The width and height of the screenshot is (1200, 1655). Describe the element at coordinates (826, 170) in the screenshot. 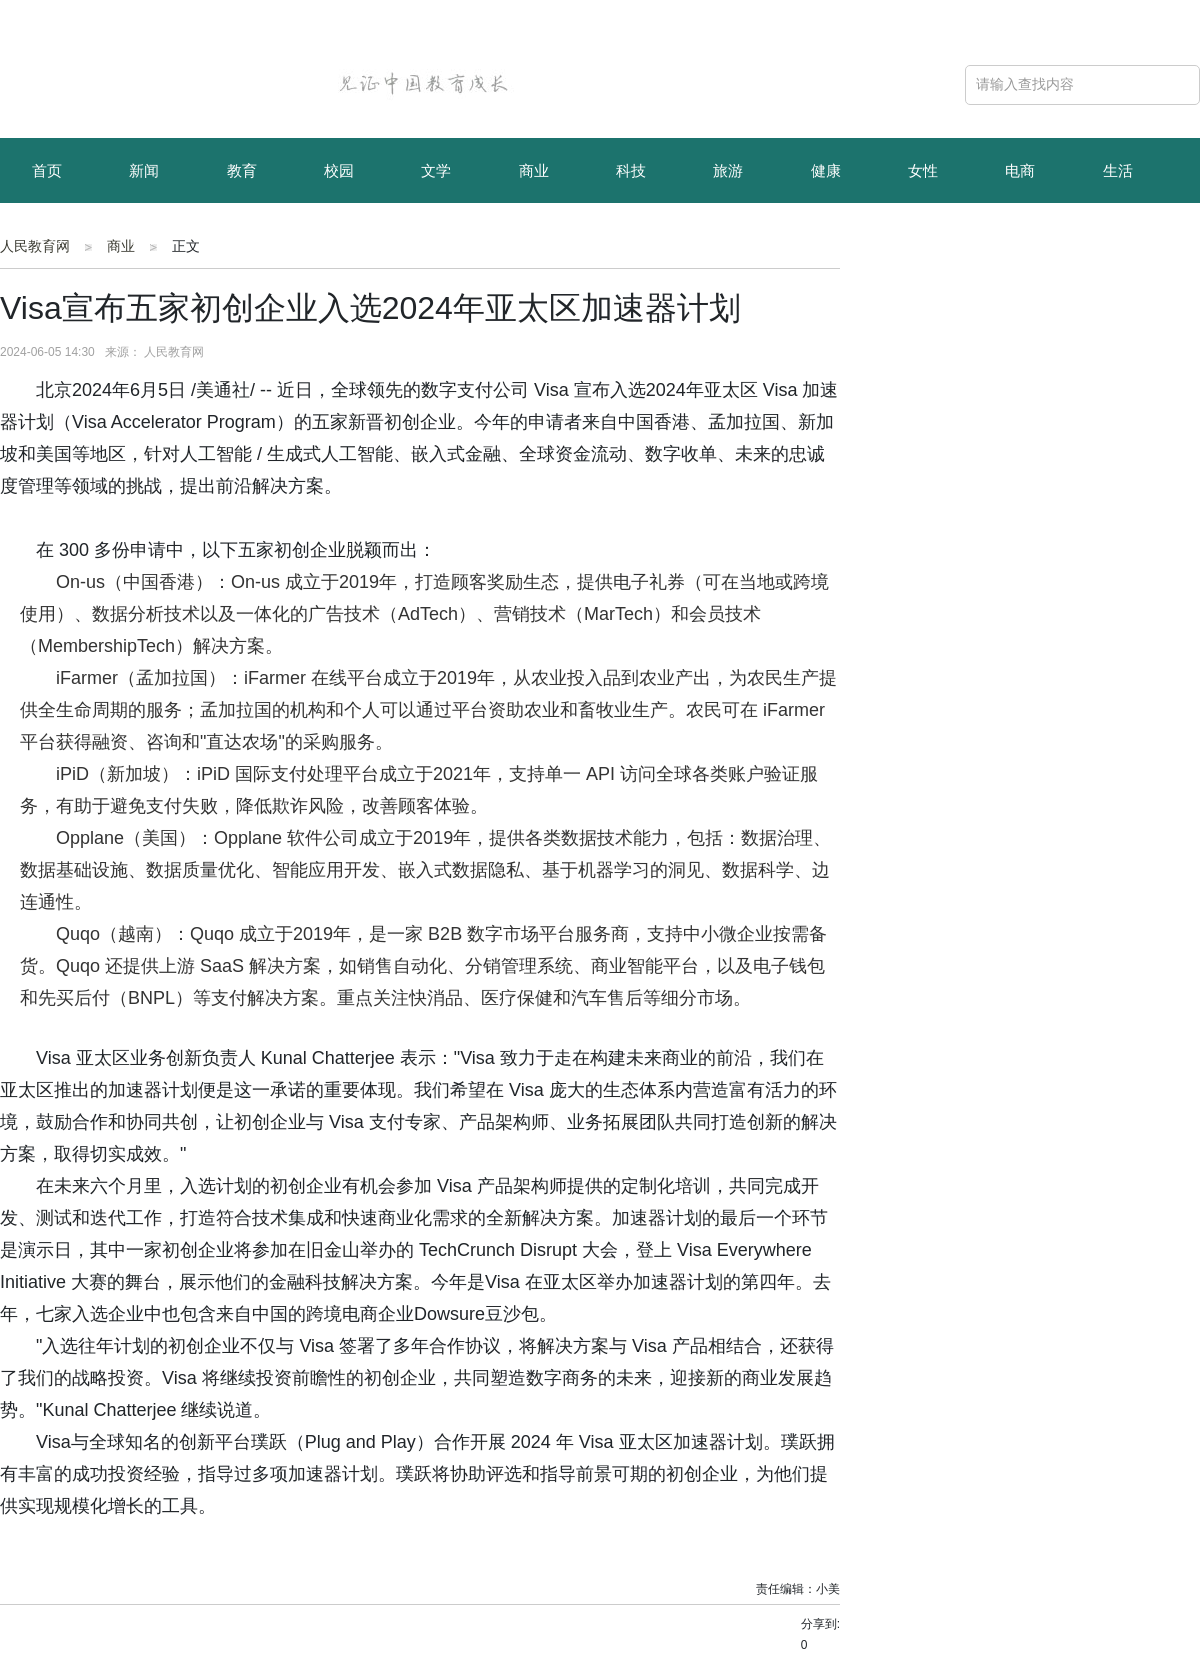

I see `健康` at that location.